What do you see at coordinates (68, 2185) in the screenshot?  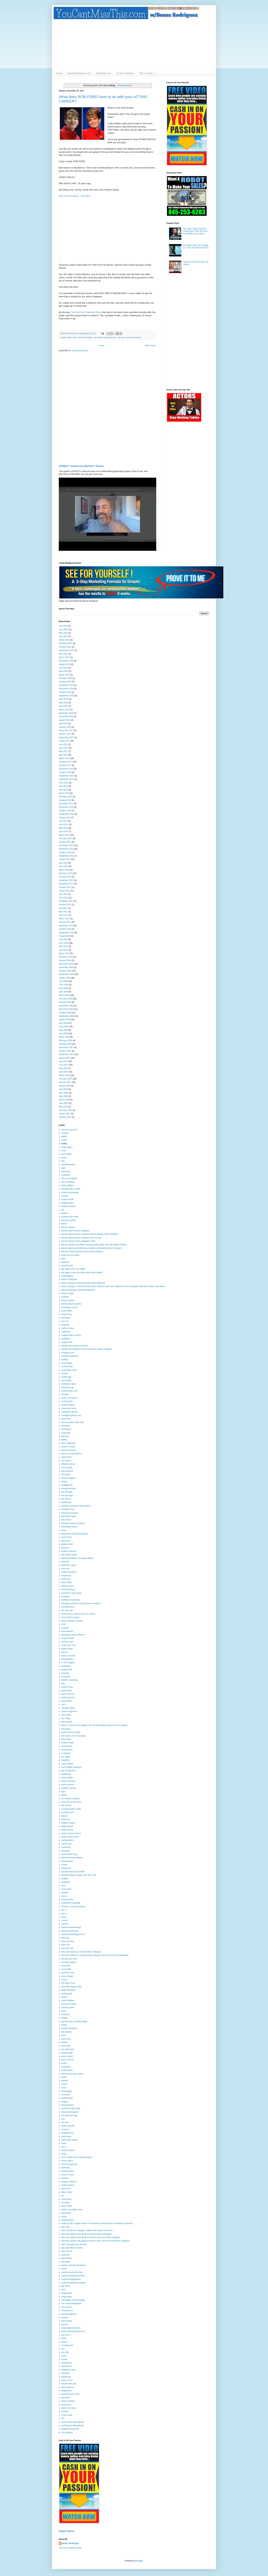 I see `sheila williams` at bounding box center [68, 2185].